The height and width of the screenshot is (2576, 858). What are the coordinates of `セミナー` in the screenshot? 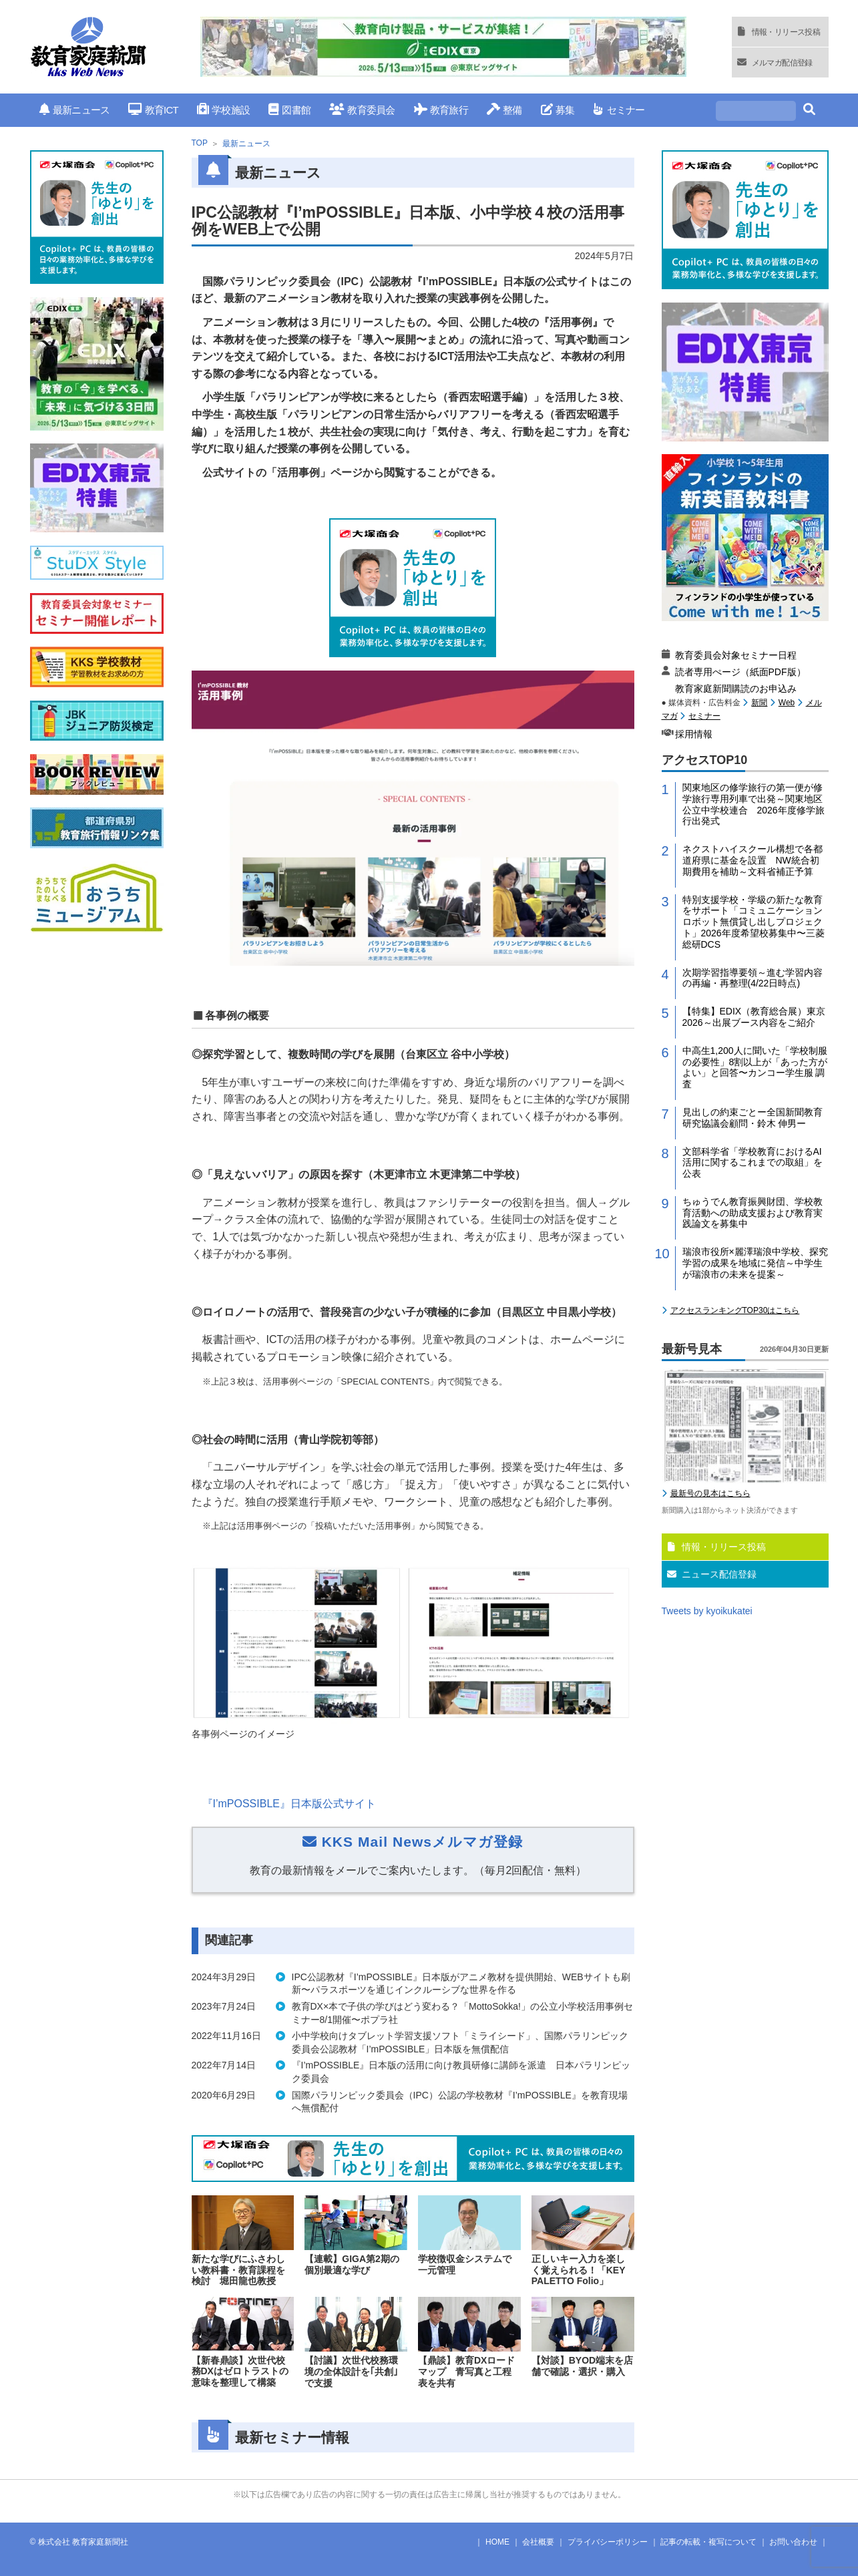 It's located at (618, 110).